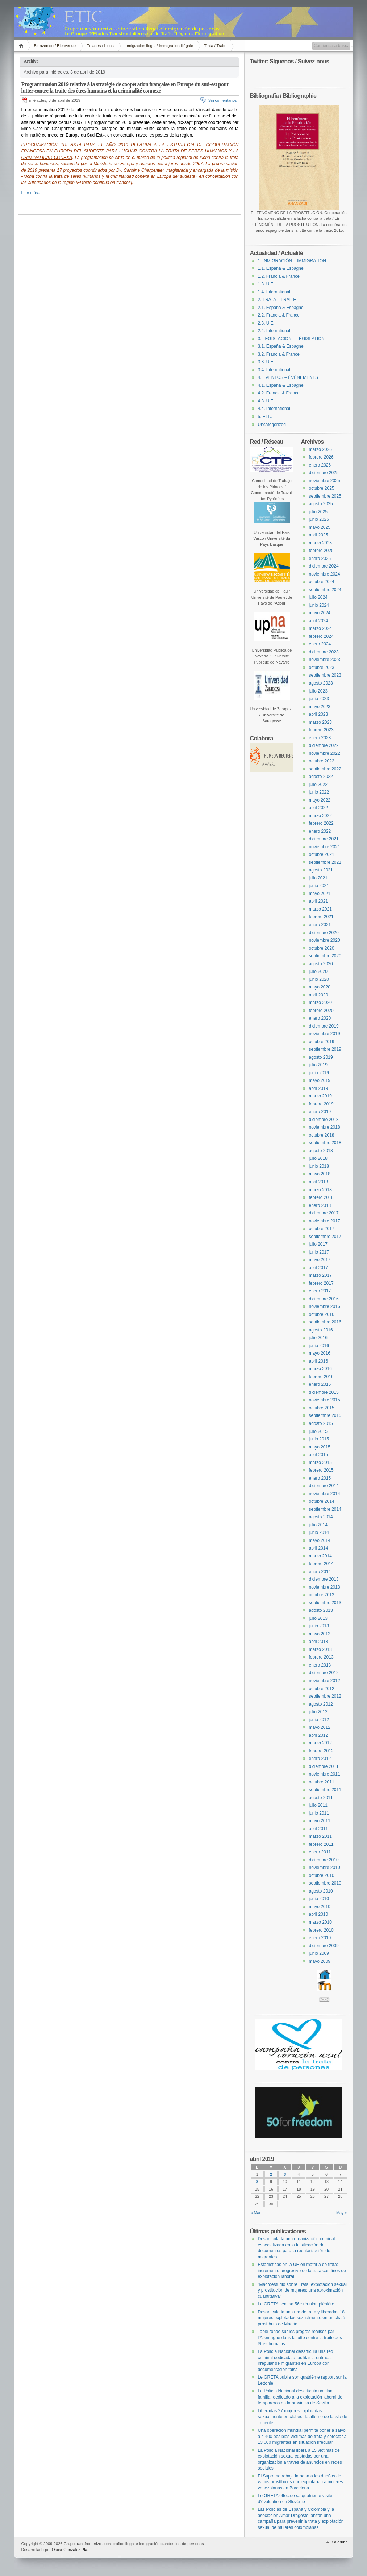 The width and height of the screenshot is (367, 2576). Describe the element at coordinates (281, 268) in the screenshot. I see `1.1. España & Espagne` at that location.